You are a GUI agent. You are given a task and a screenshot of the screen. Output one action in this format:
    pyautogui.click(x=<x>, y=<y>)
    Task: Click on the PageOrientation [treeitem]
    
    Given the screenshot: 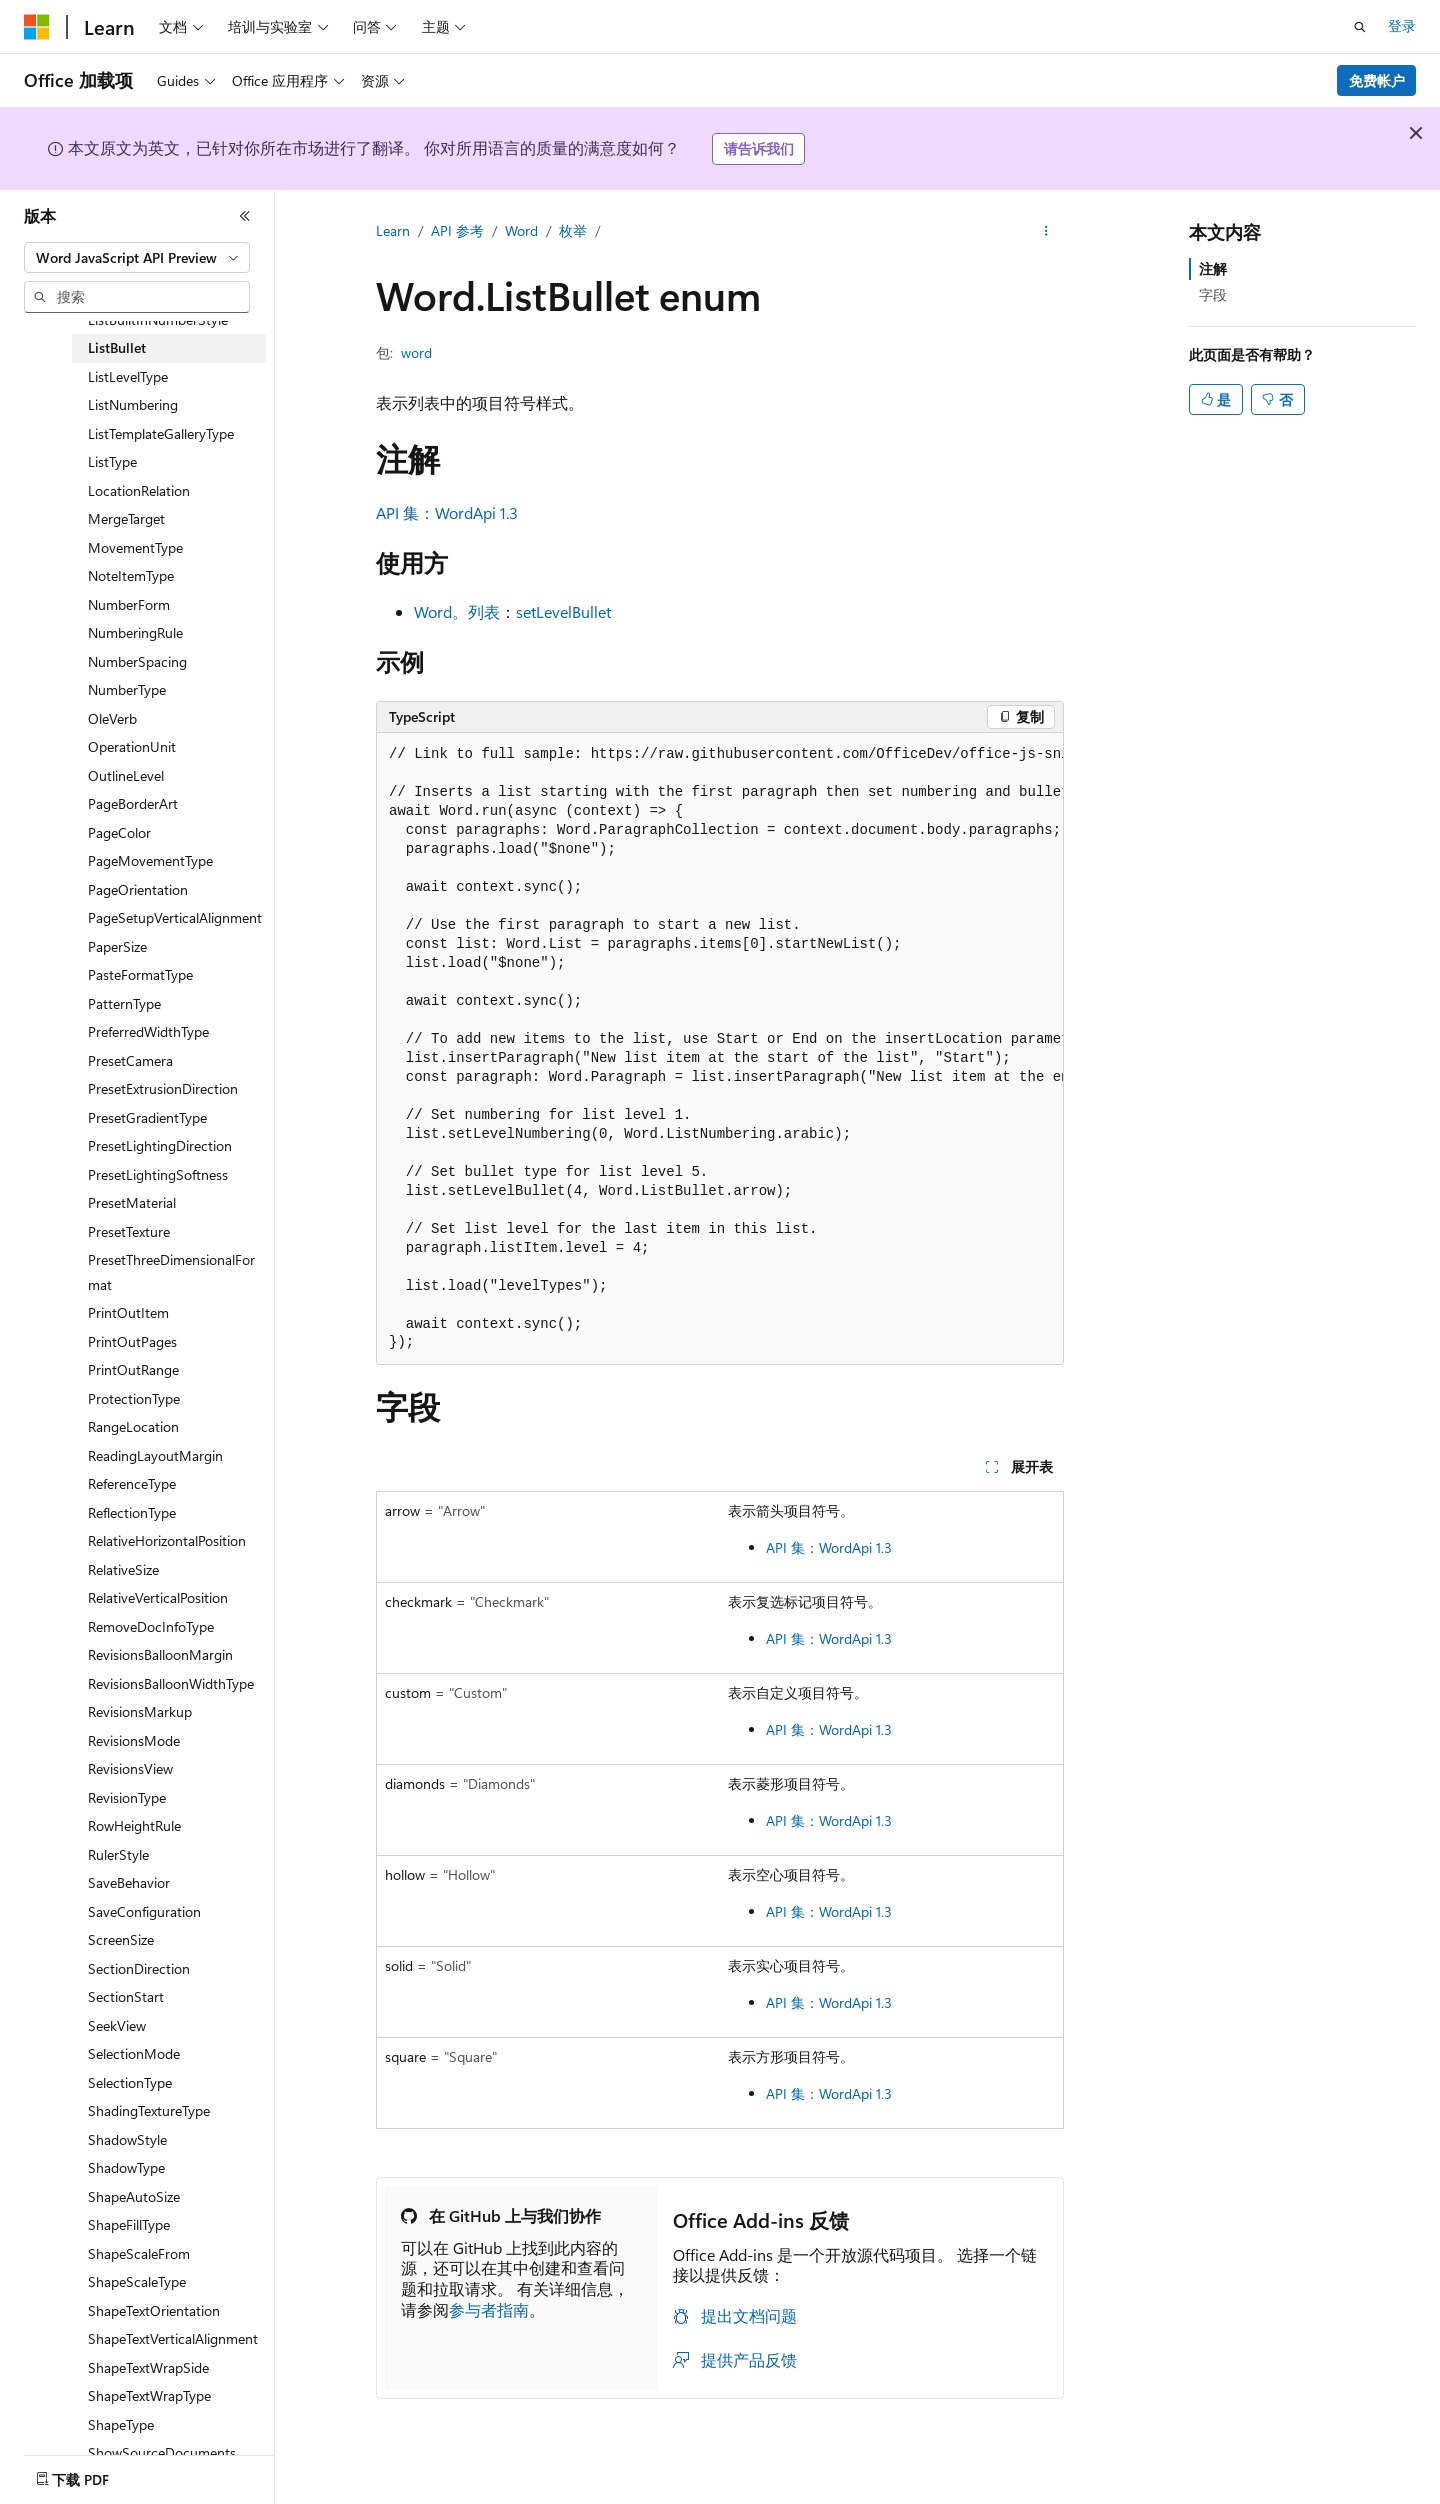 What is the action you would take?
    pyautogui.click(x=138, y=889)
    